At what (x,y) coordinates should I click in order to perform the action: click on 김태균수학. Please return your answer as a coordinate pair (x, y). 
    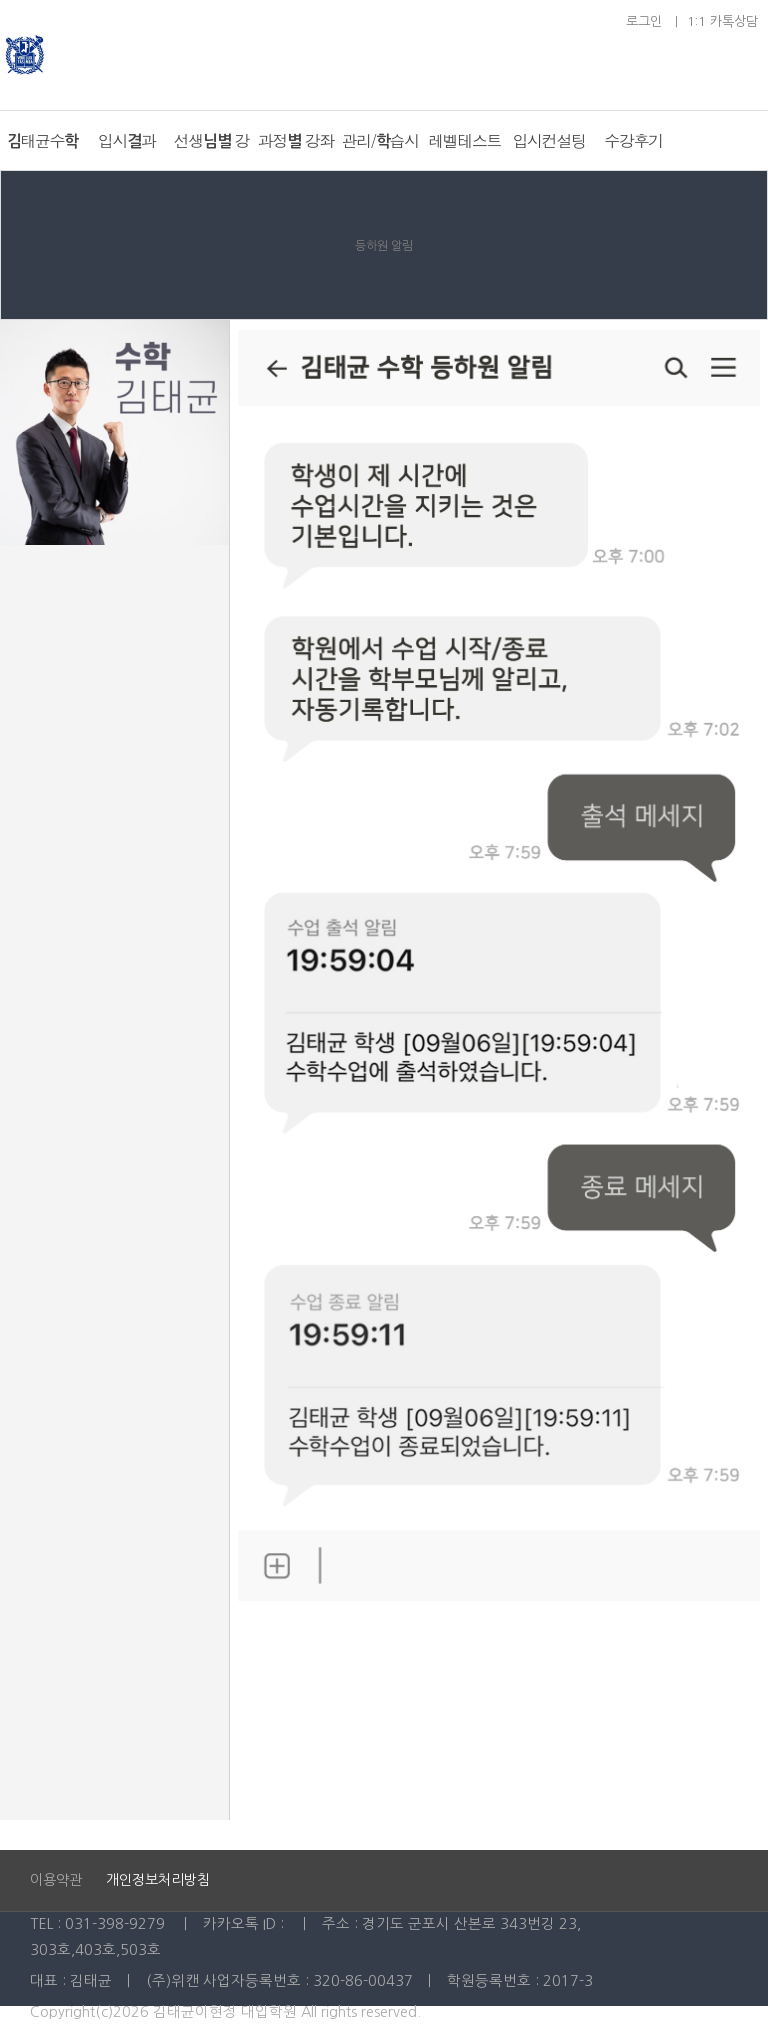
    Looking at the image, I should click on (42, 140).